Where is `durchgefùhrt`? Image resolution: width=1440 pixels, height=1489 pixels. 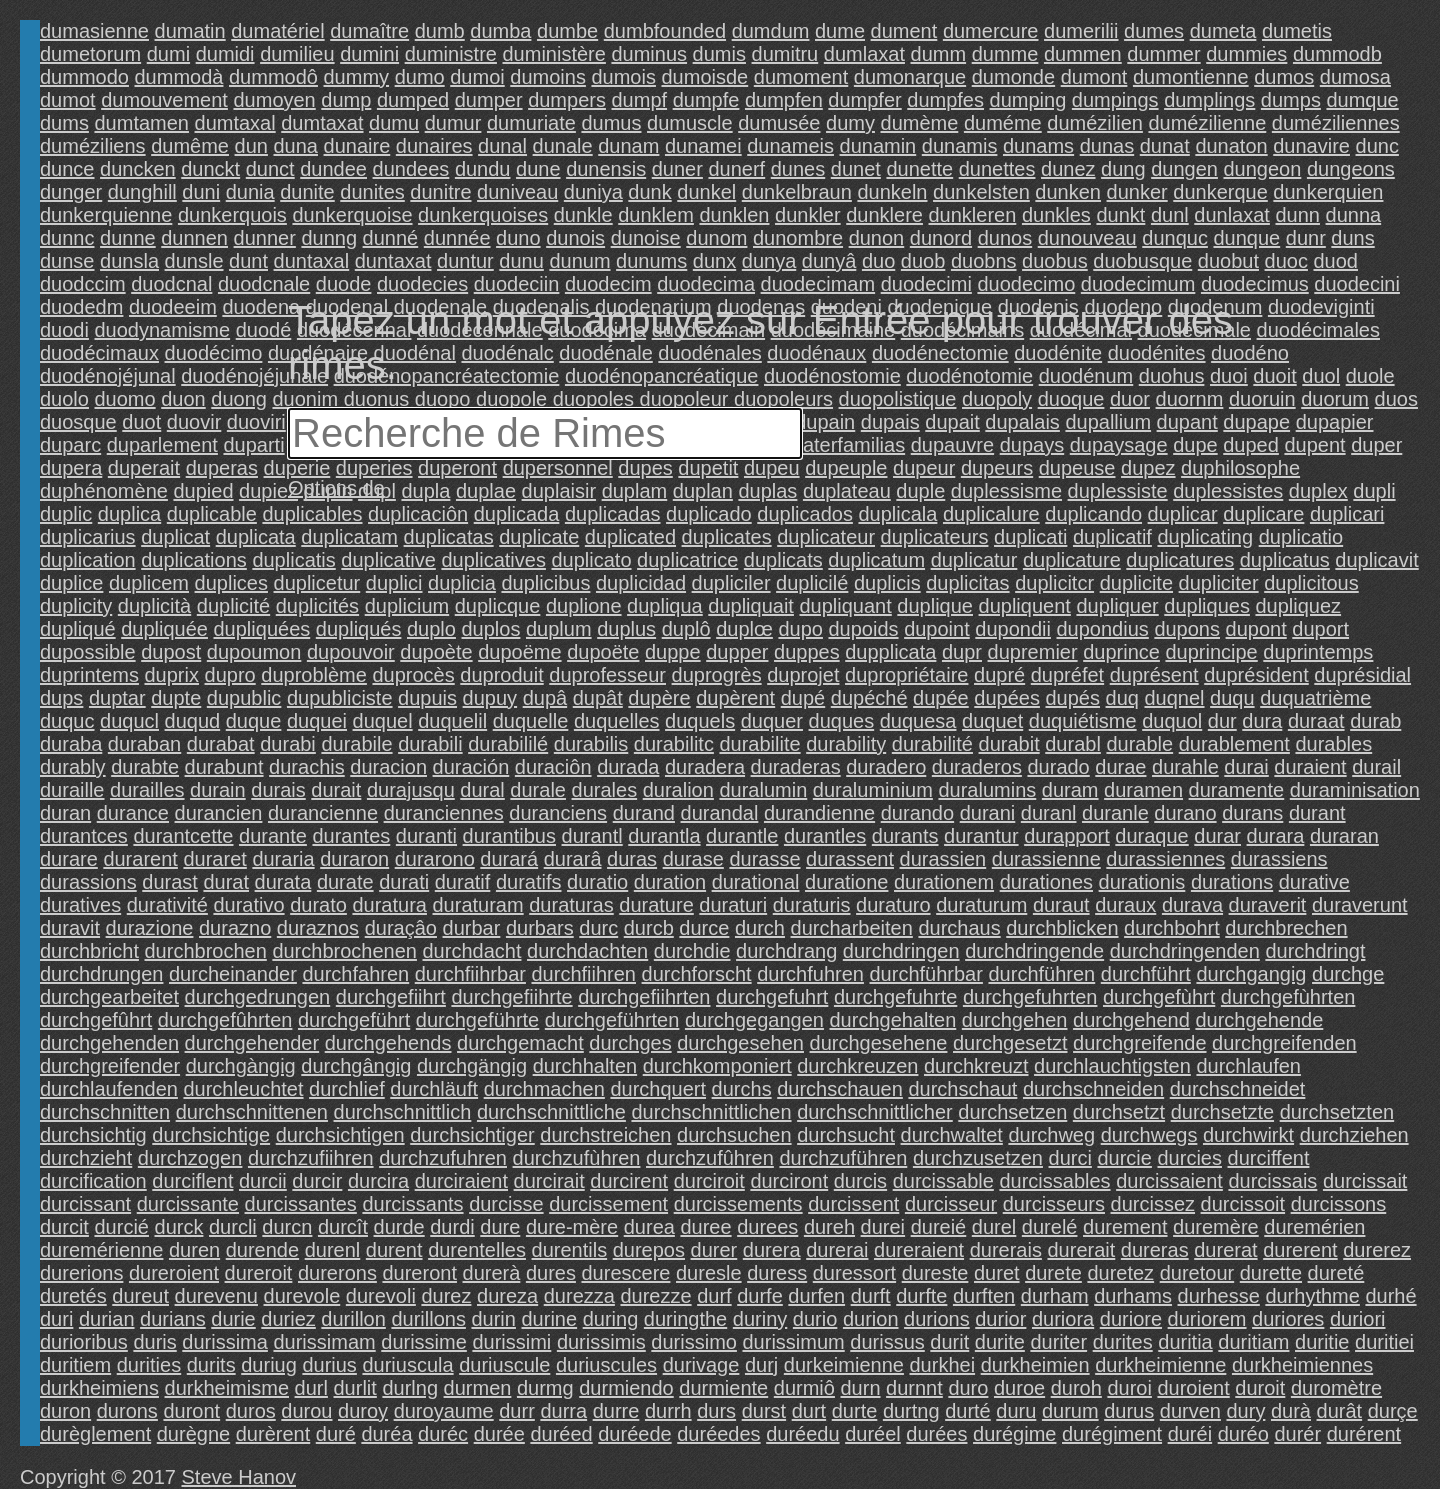
durchgefùhrt is located at coordinates (1159, 997).